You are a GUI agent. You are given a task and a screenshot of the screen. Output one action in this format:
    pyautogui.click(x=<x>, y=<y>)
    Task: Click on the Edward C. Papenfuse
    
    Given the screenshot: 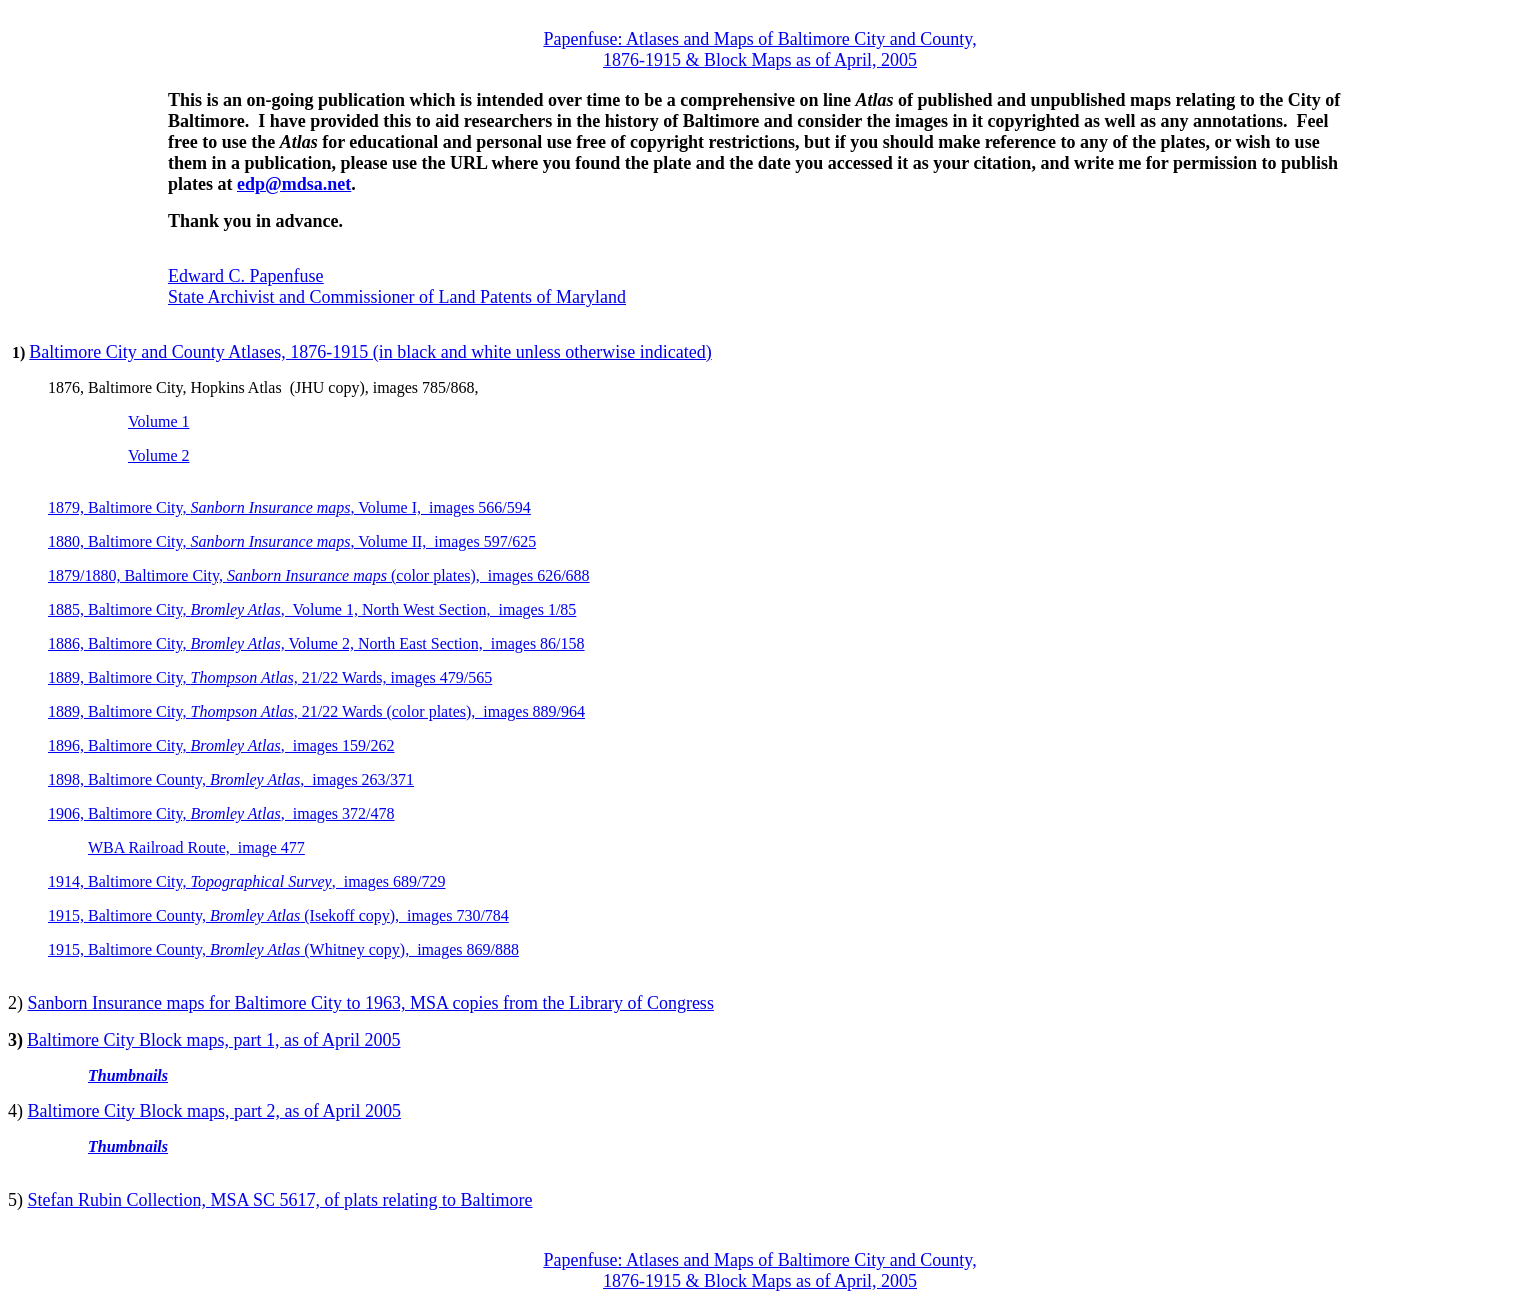 What is the action you would take?
    pyautogui.click(x=245, y=276)
    